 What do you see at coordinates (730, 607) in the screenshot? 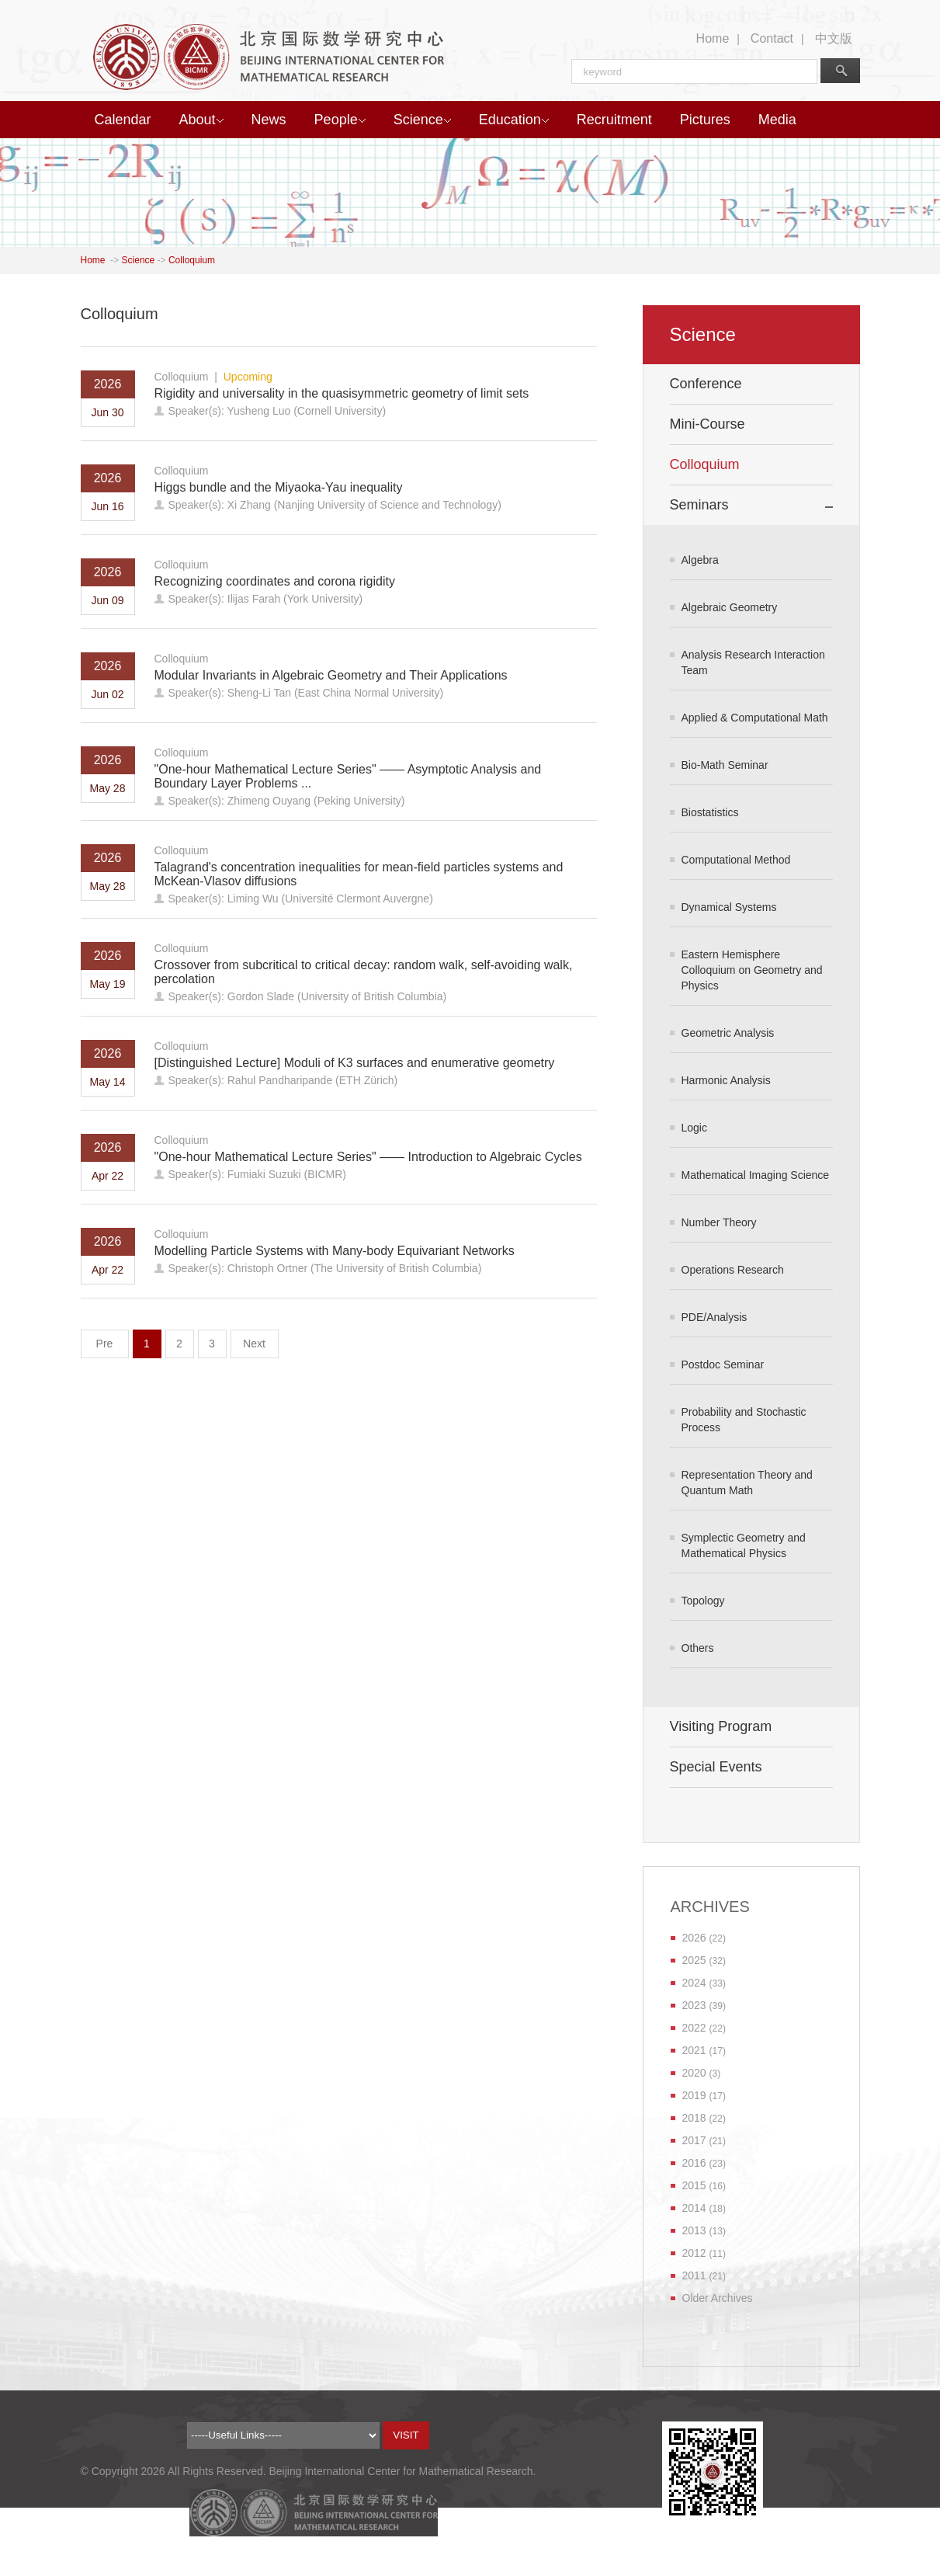
I see `Algebraic Geometry` at bounding box center [730, 607].